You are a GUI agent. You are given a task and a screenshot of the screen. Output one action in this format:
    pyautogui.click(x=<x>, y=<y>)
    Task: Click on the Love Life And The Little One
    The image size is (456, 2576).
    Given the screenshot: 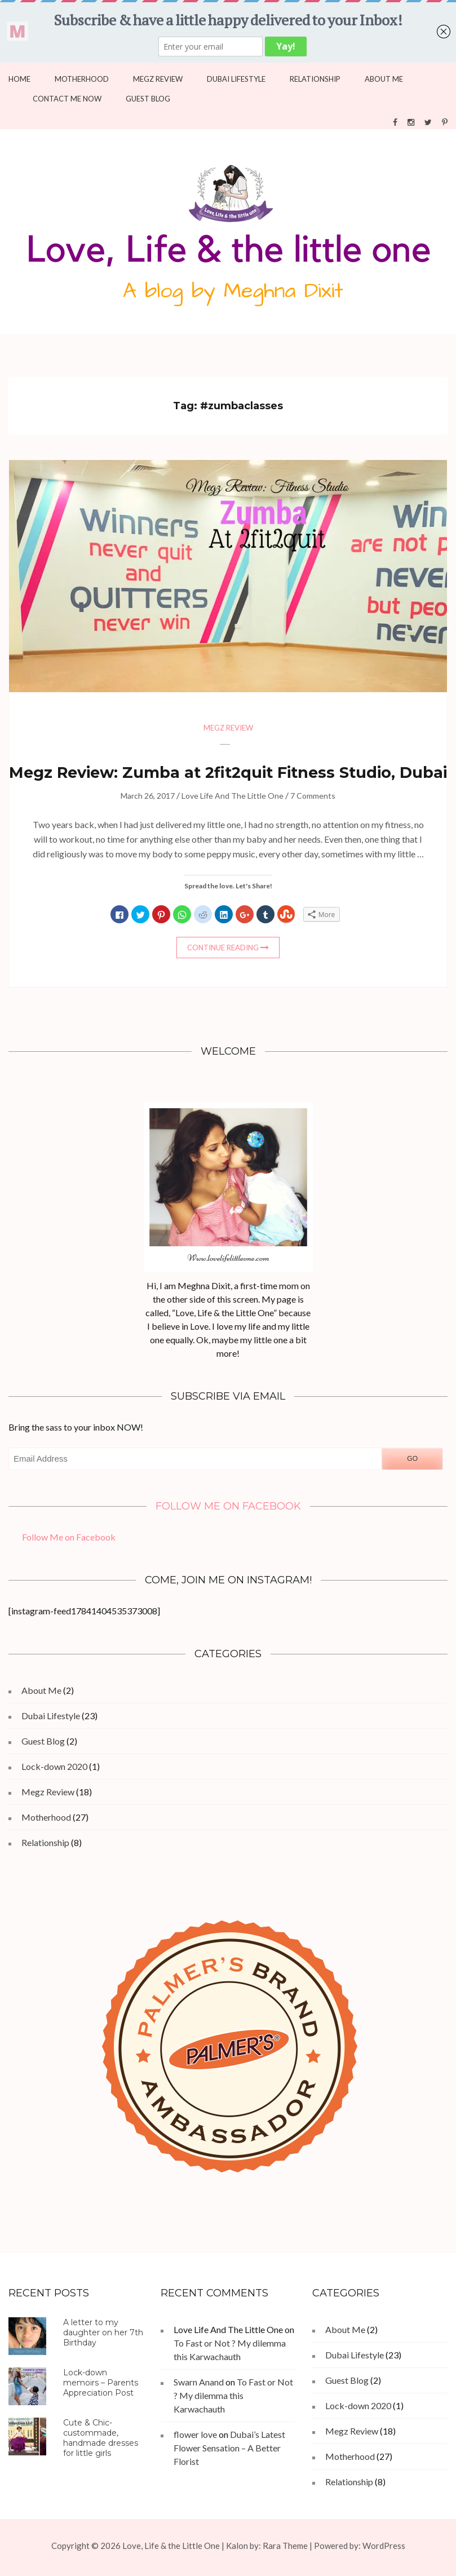 What is the action you would take?
    pyautogui.click(x=232, y=795)
    